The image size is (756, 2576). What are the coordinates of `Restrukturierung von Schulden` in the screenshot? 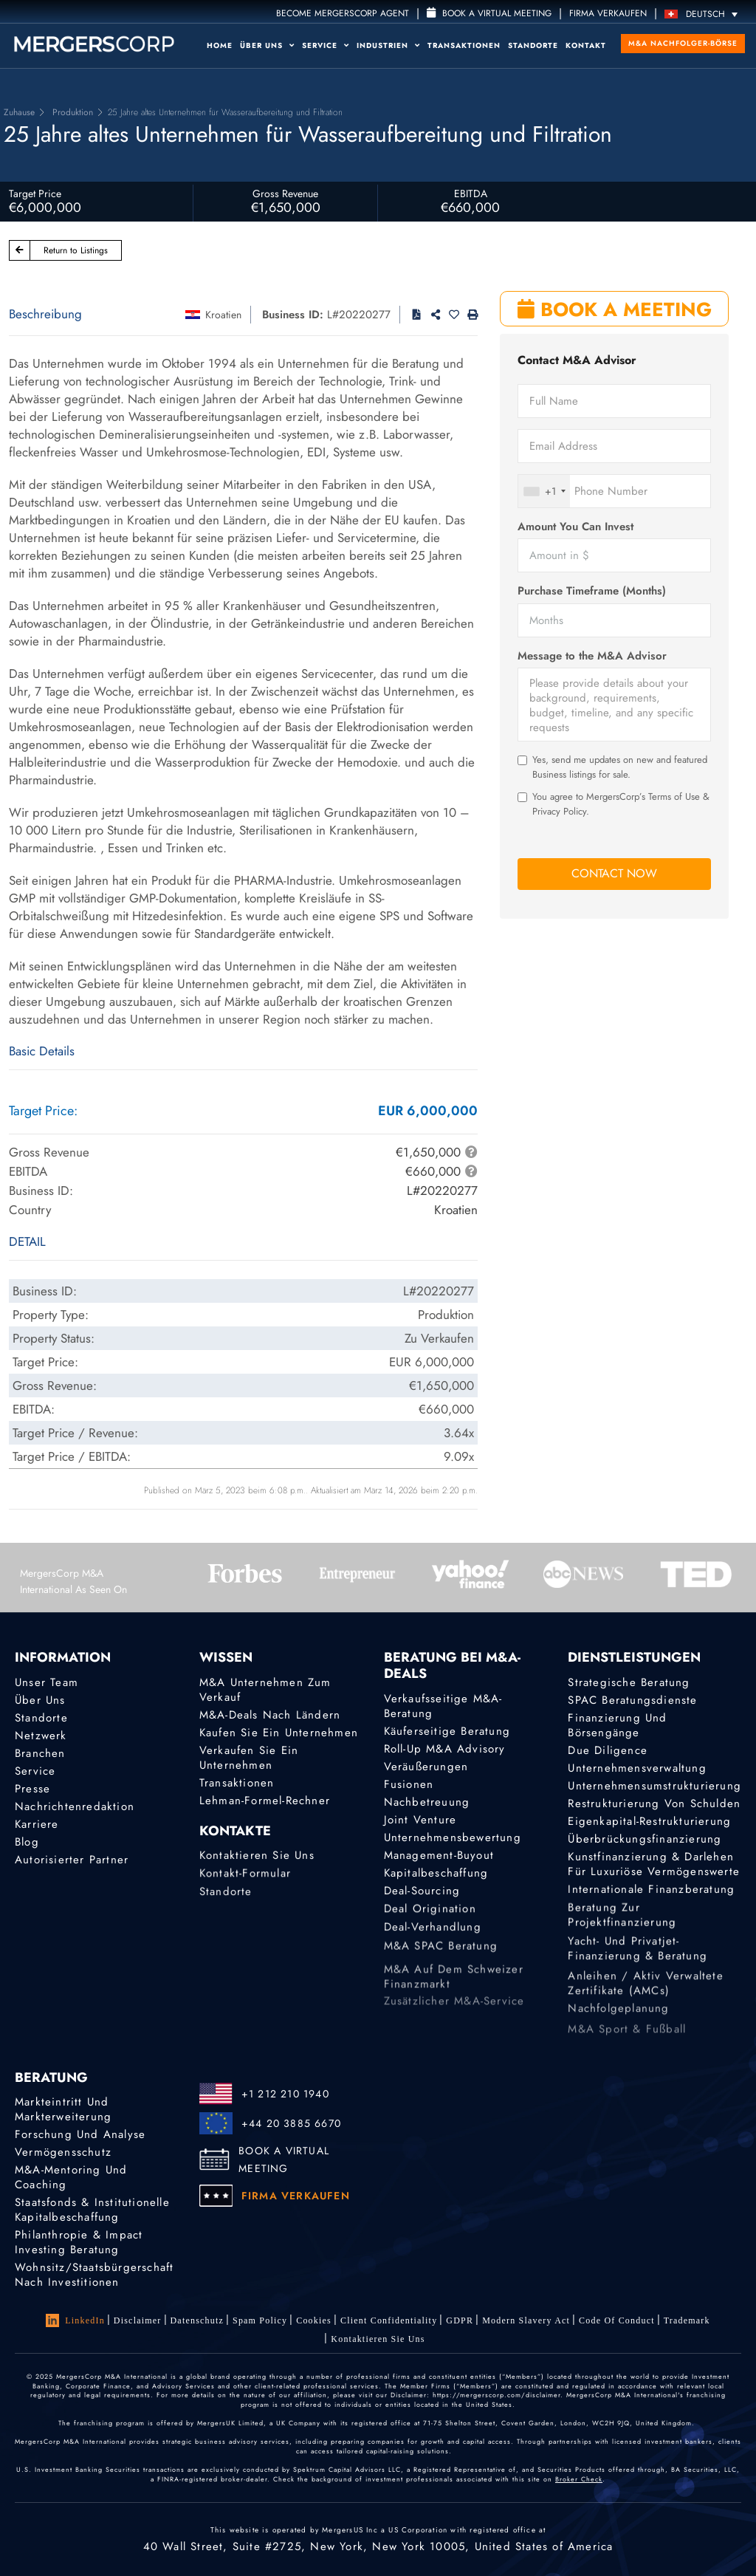 It's located at (654, 1804).